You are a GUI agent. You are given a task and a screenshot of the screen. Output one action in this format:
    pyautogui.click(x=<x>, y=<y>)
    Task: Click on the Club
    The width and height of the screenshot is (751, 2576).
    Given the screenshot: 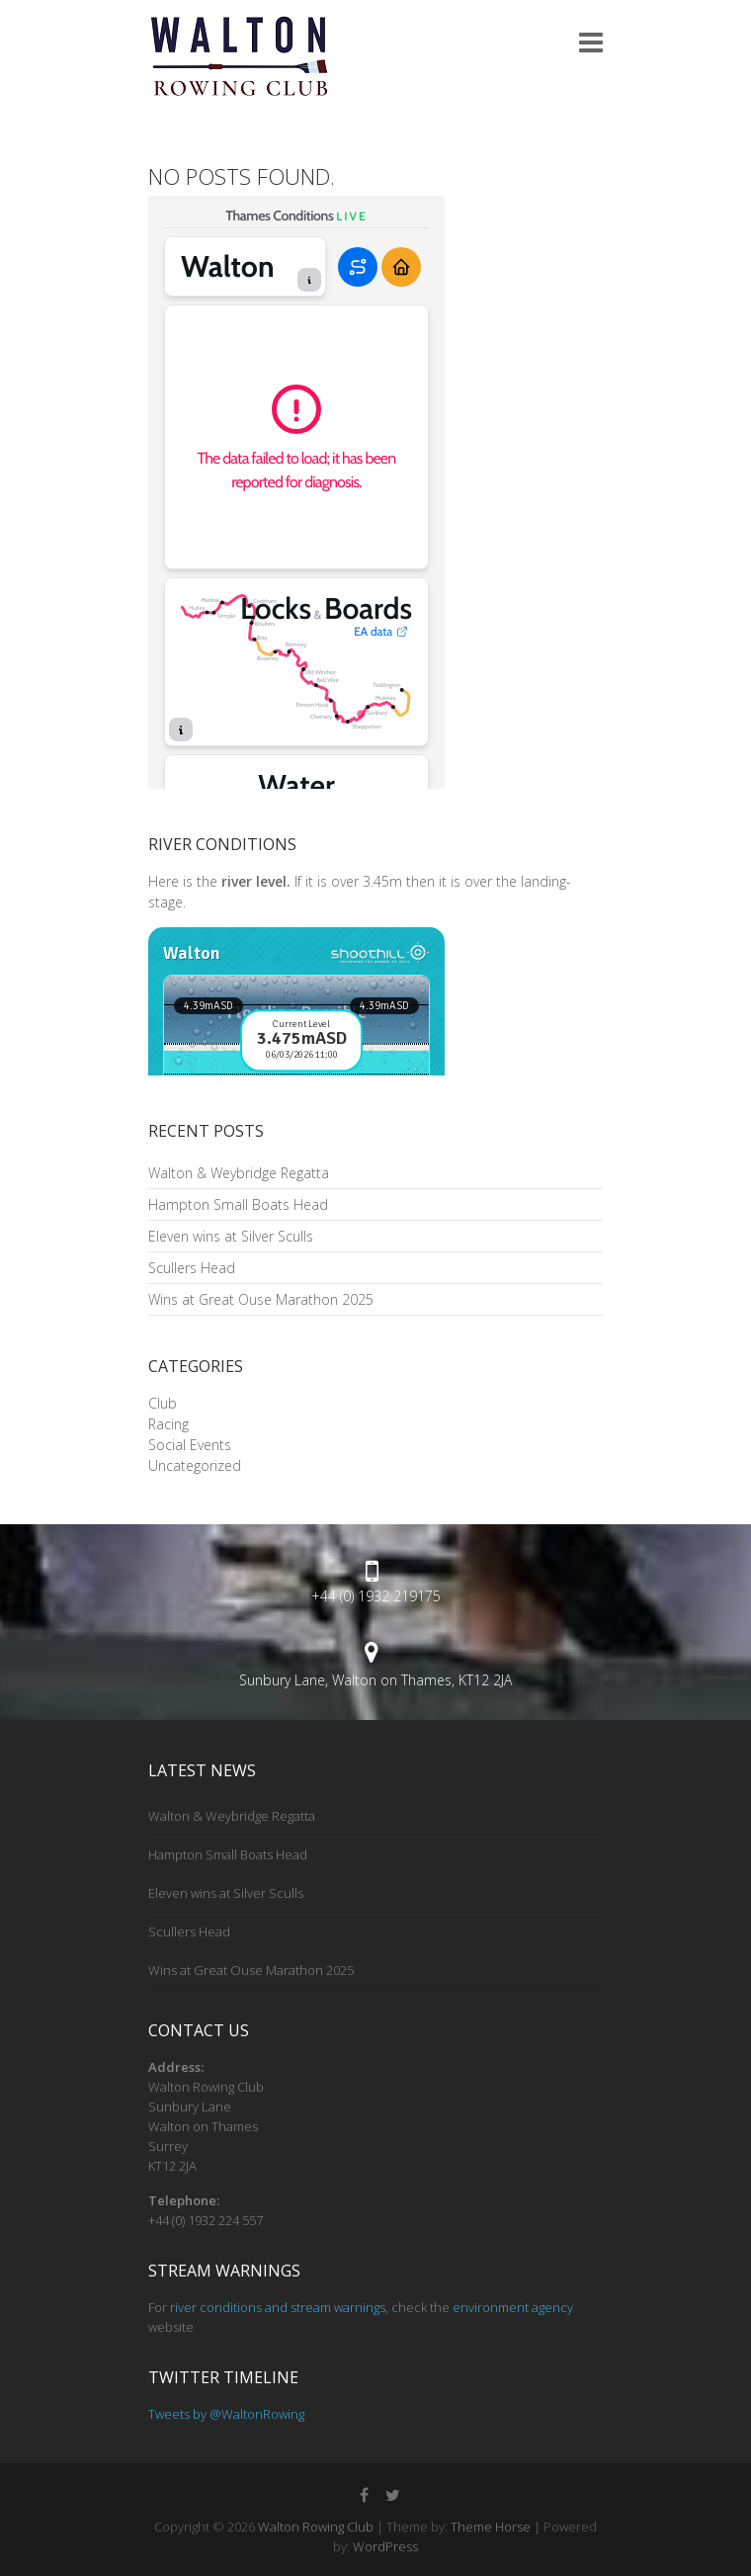 What is the action you would take?
    pyautogui.click(x=162, y=1403)
    